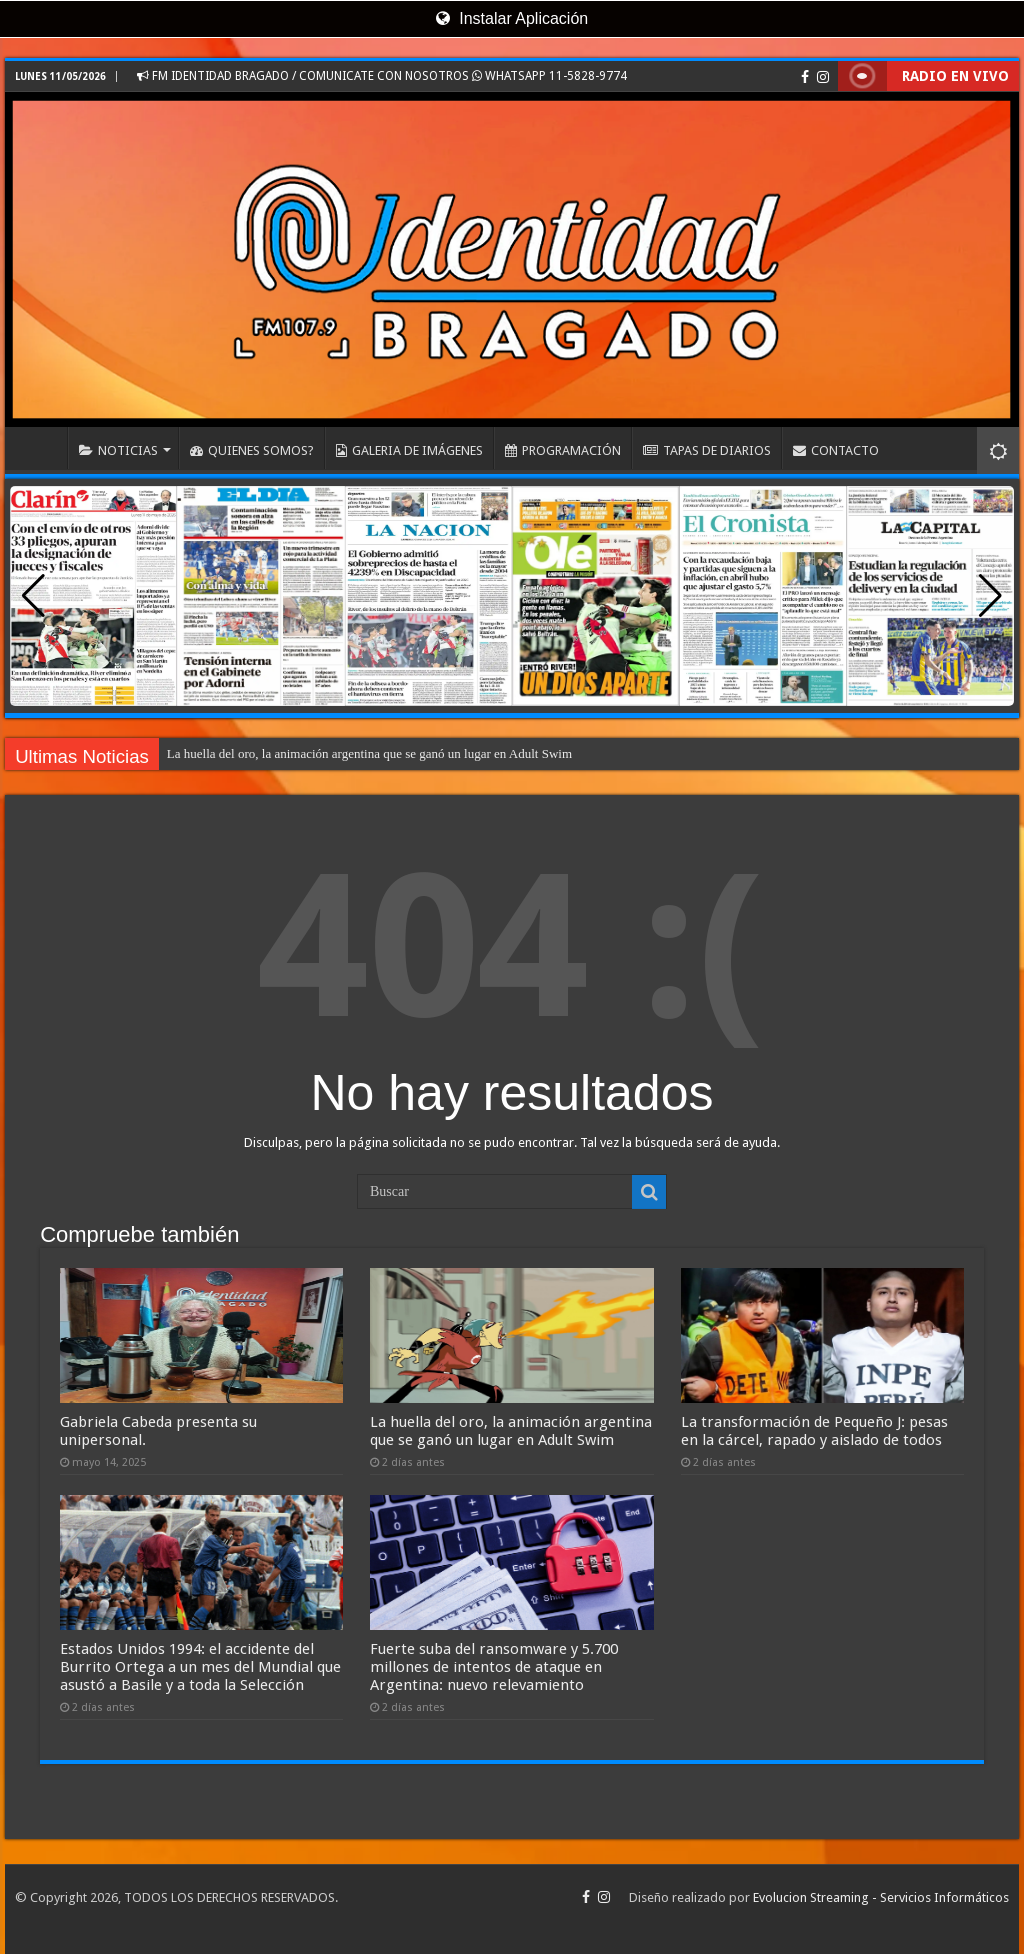  What do you see at coordinates (814, 1431) in the screenshot?
I see `La transformación de Pequeño J: pesas en la cárcel, rapado y aislado de todos` at bounding box center [814, 1431].